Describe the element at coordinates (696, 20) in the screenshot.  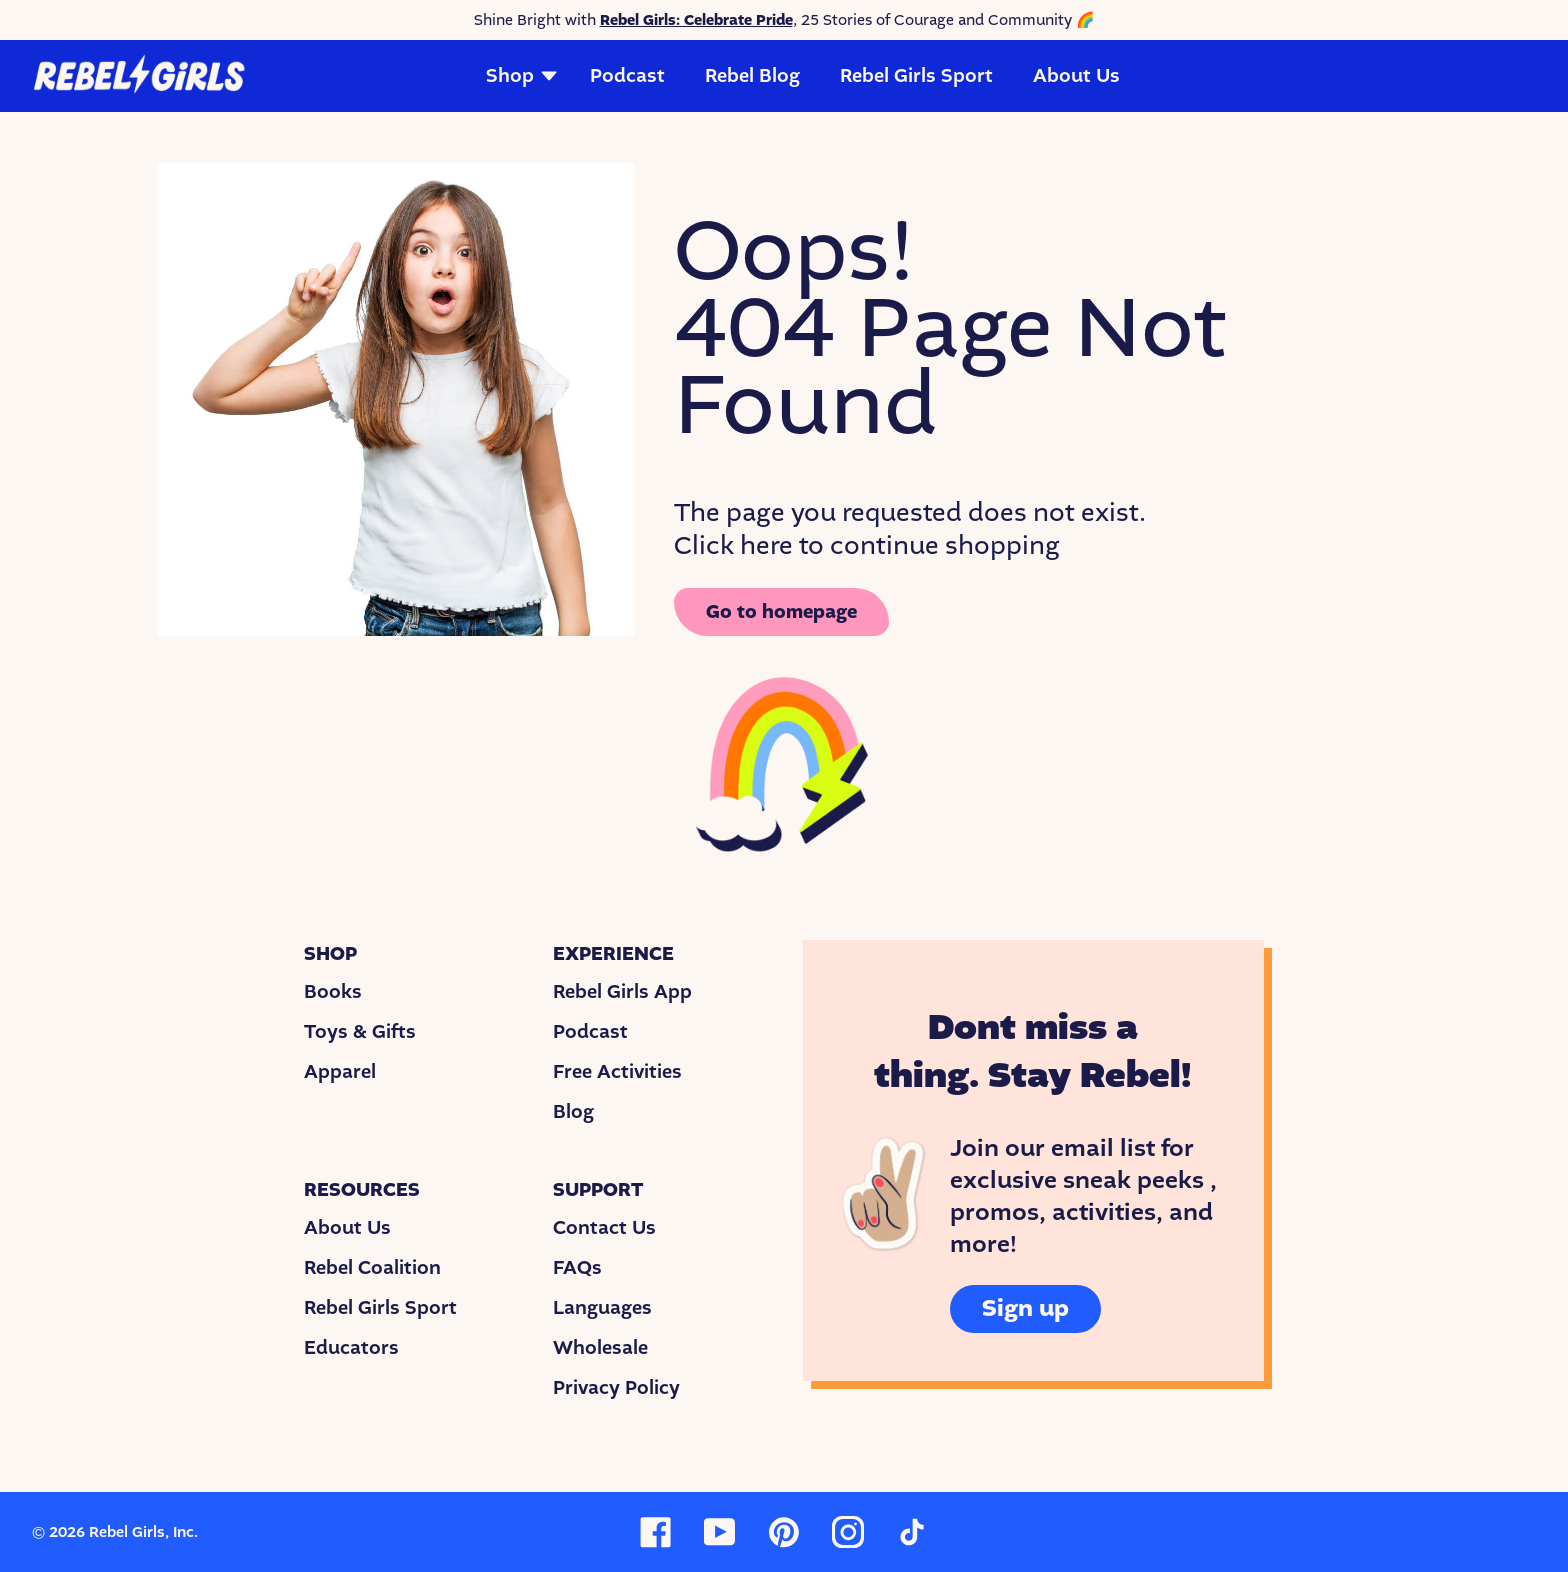
I see `Rebel Girls: Celebrate Pride` at that location.